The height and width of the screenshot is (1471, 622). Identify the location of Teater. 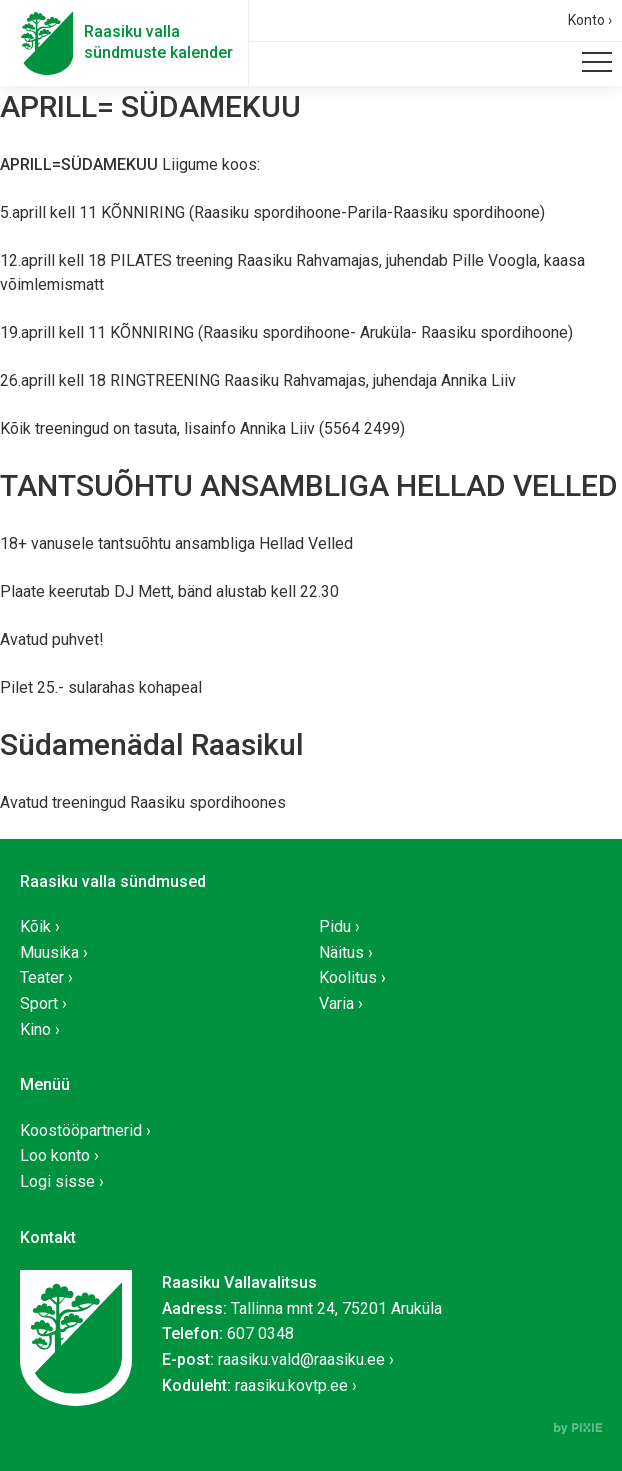
(42, 977).